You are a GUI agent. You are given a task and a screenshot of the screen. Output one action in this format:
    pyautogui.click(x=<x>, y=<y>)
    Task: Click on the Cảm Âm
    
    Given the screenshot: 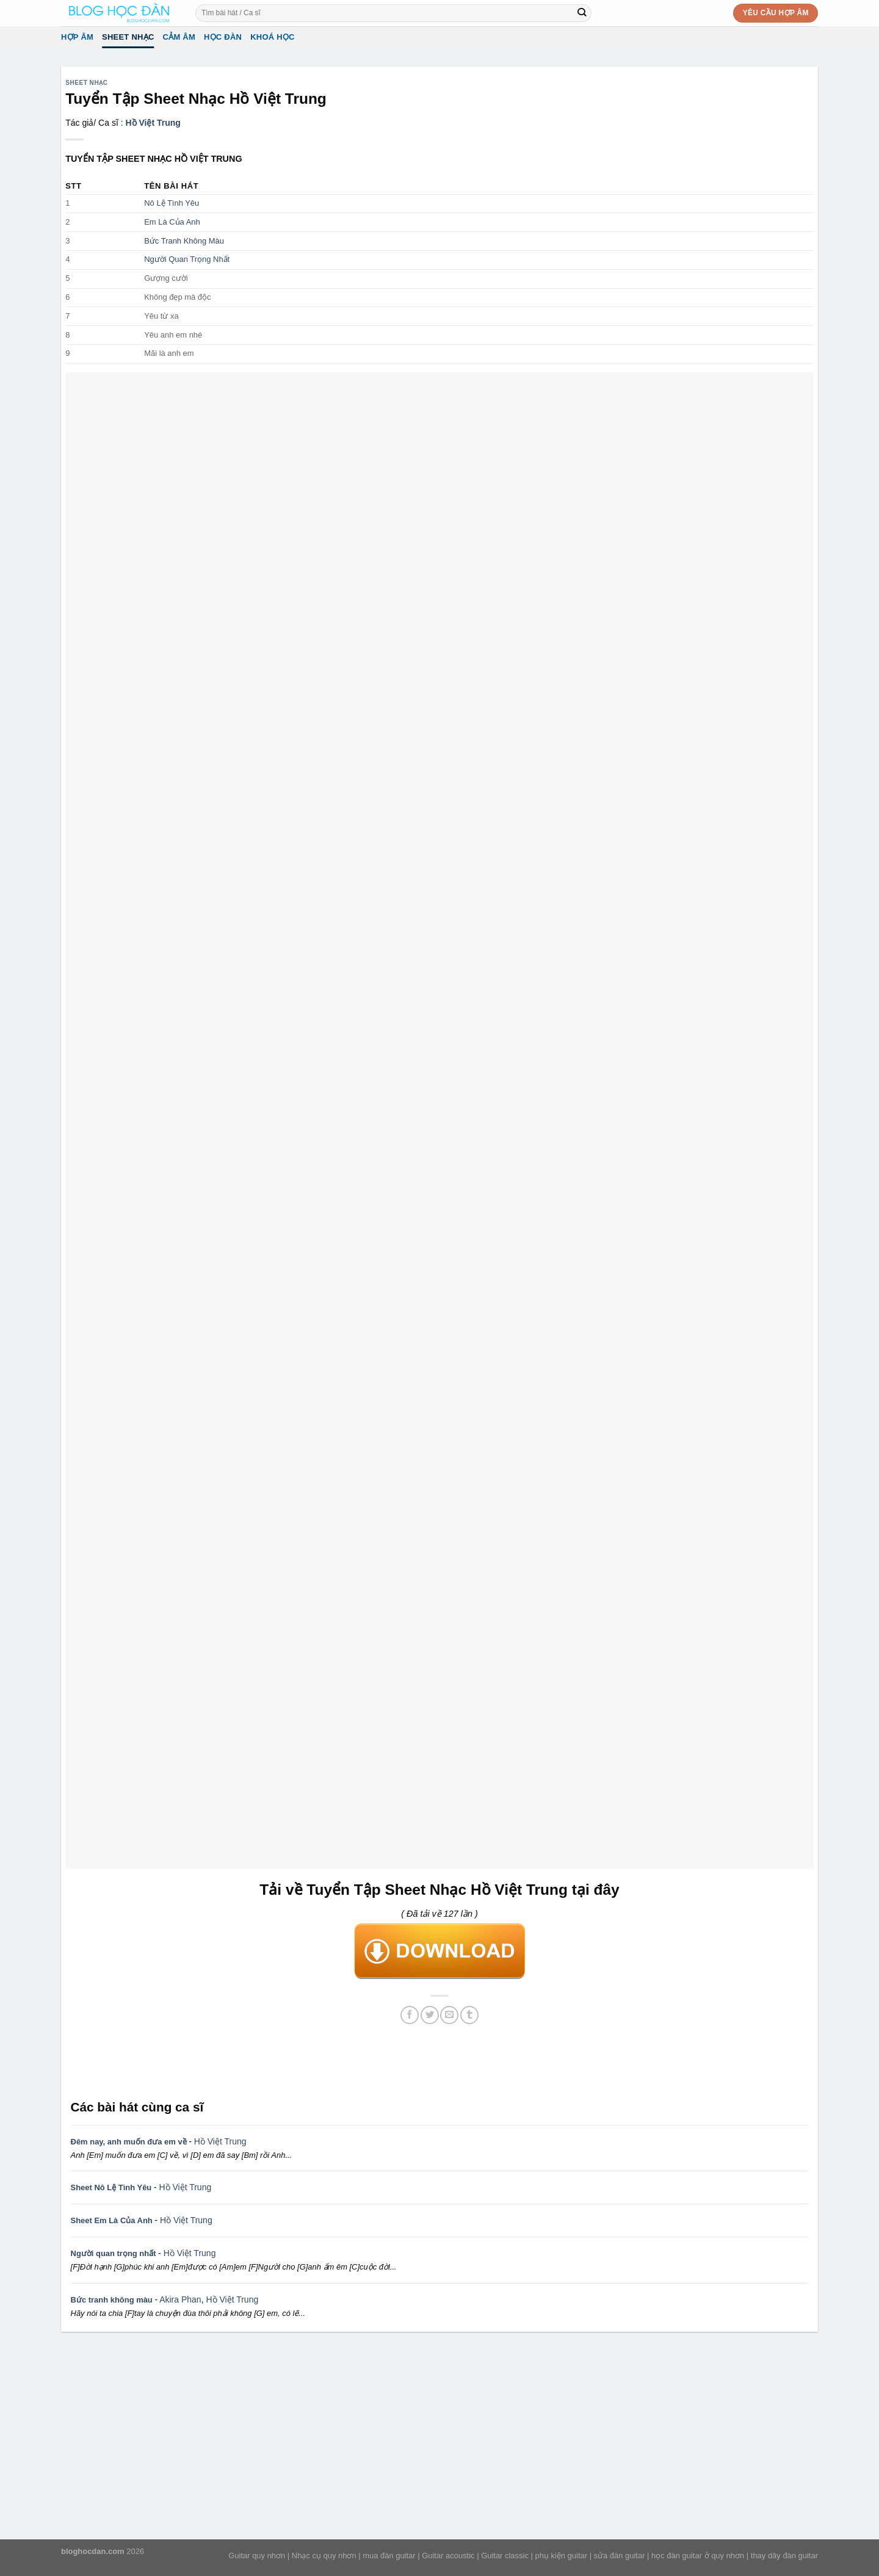 What is the action you would take?
    pyautogui.click(x=179, y=37)
    